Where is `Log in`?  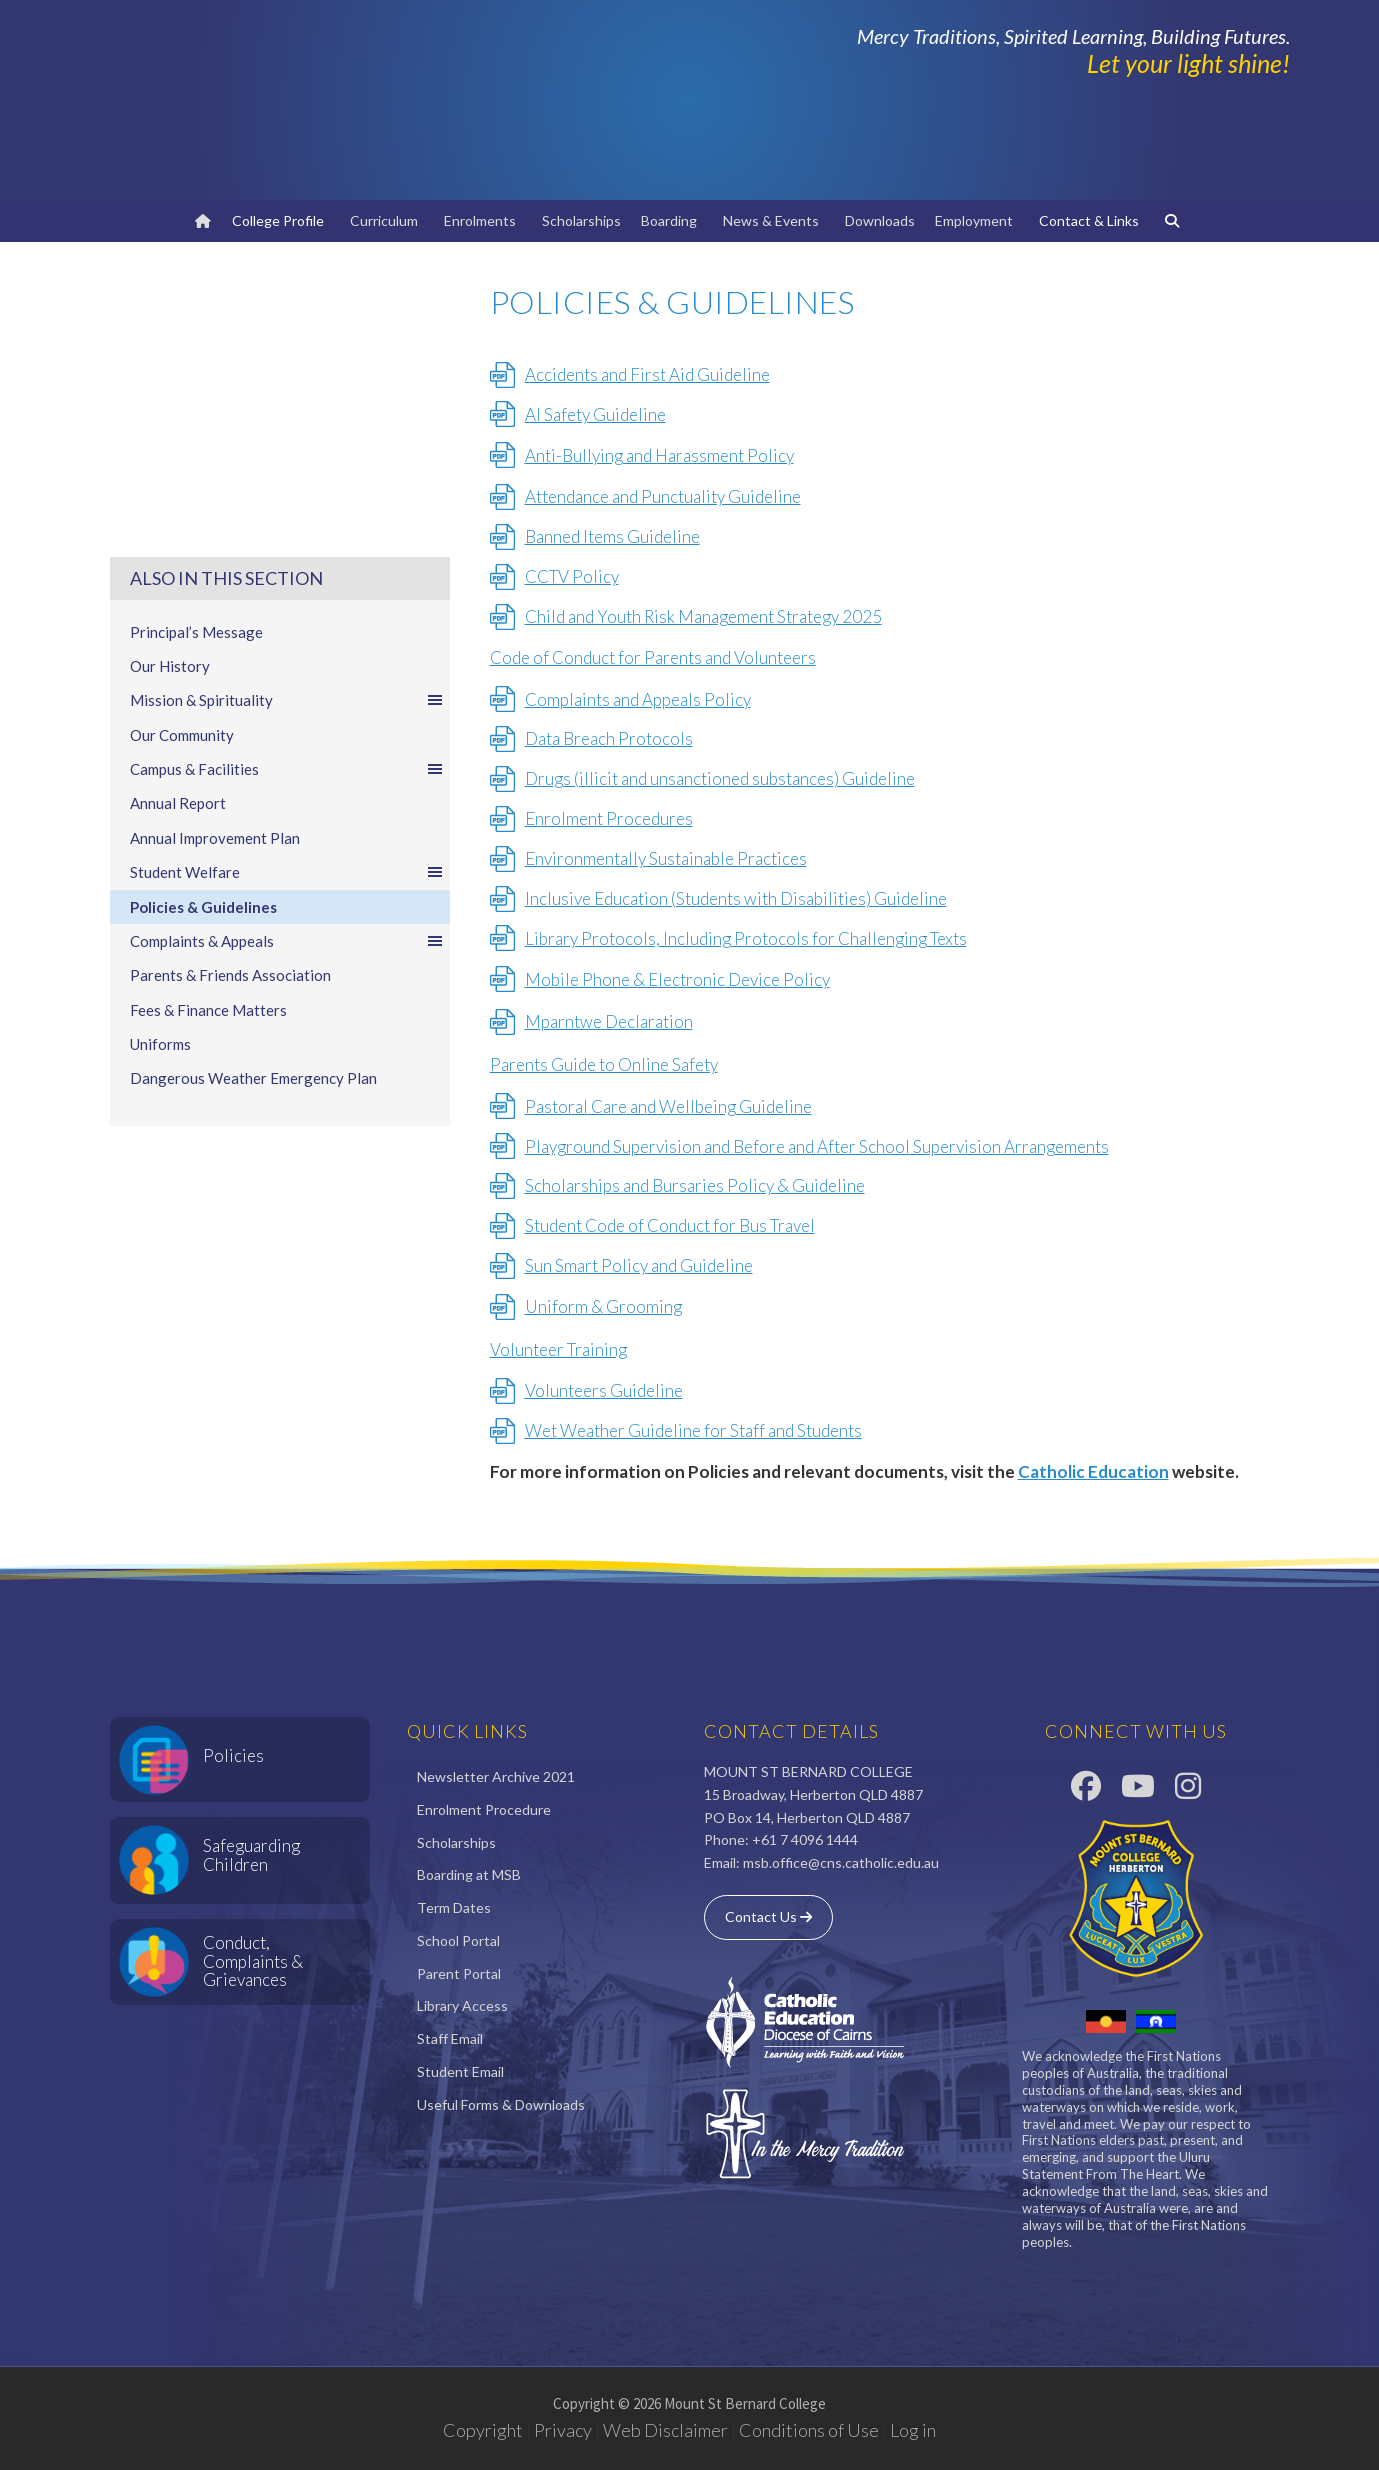 Log in is located at coordinates (913, 2430).